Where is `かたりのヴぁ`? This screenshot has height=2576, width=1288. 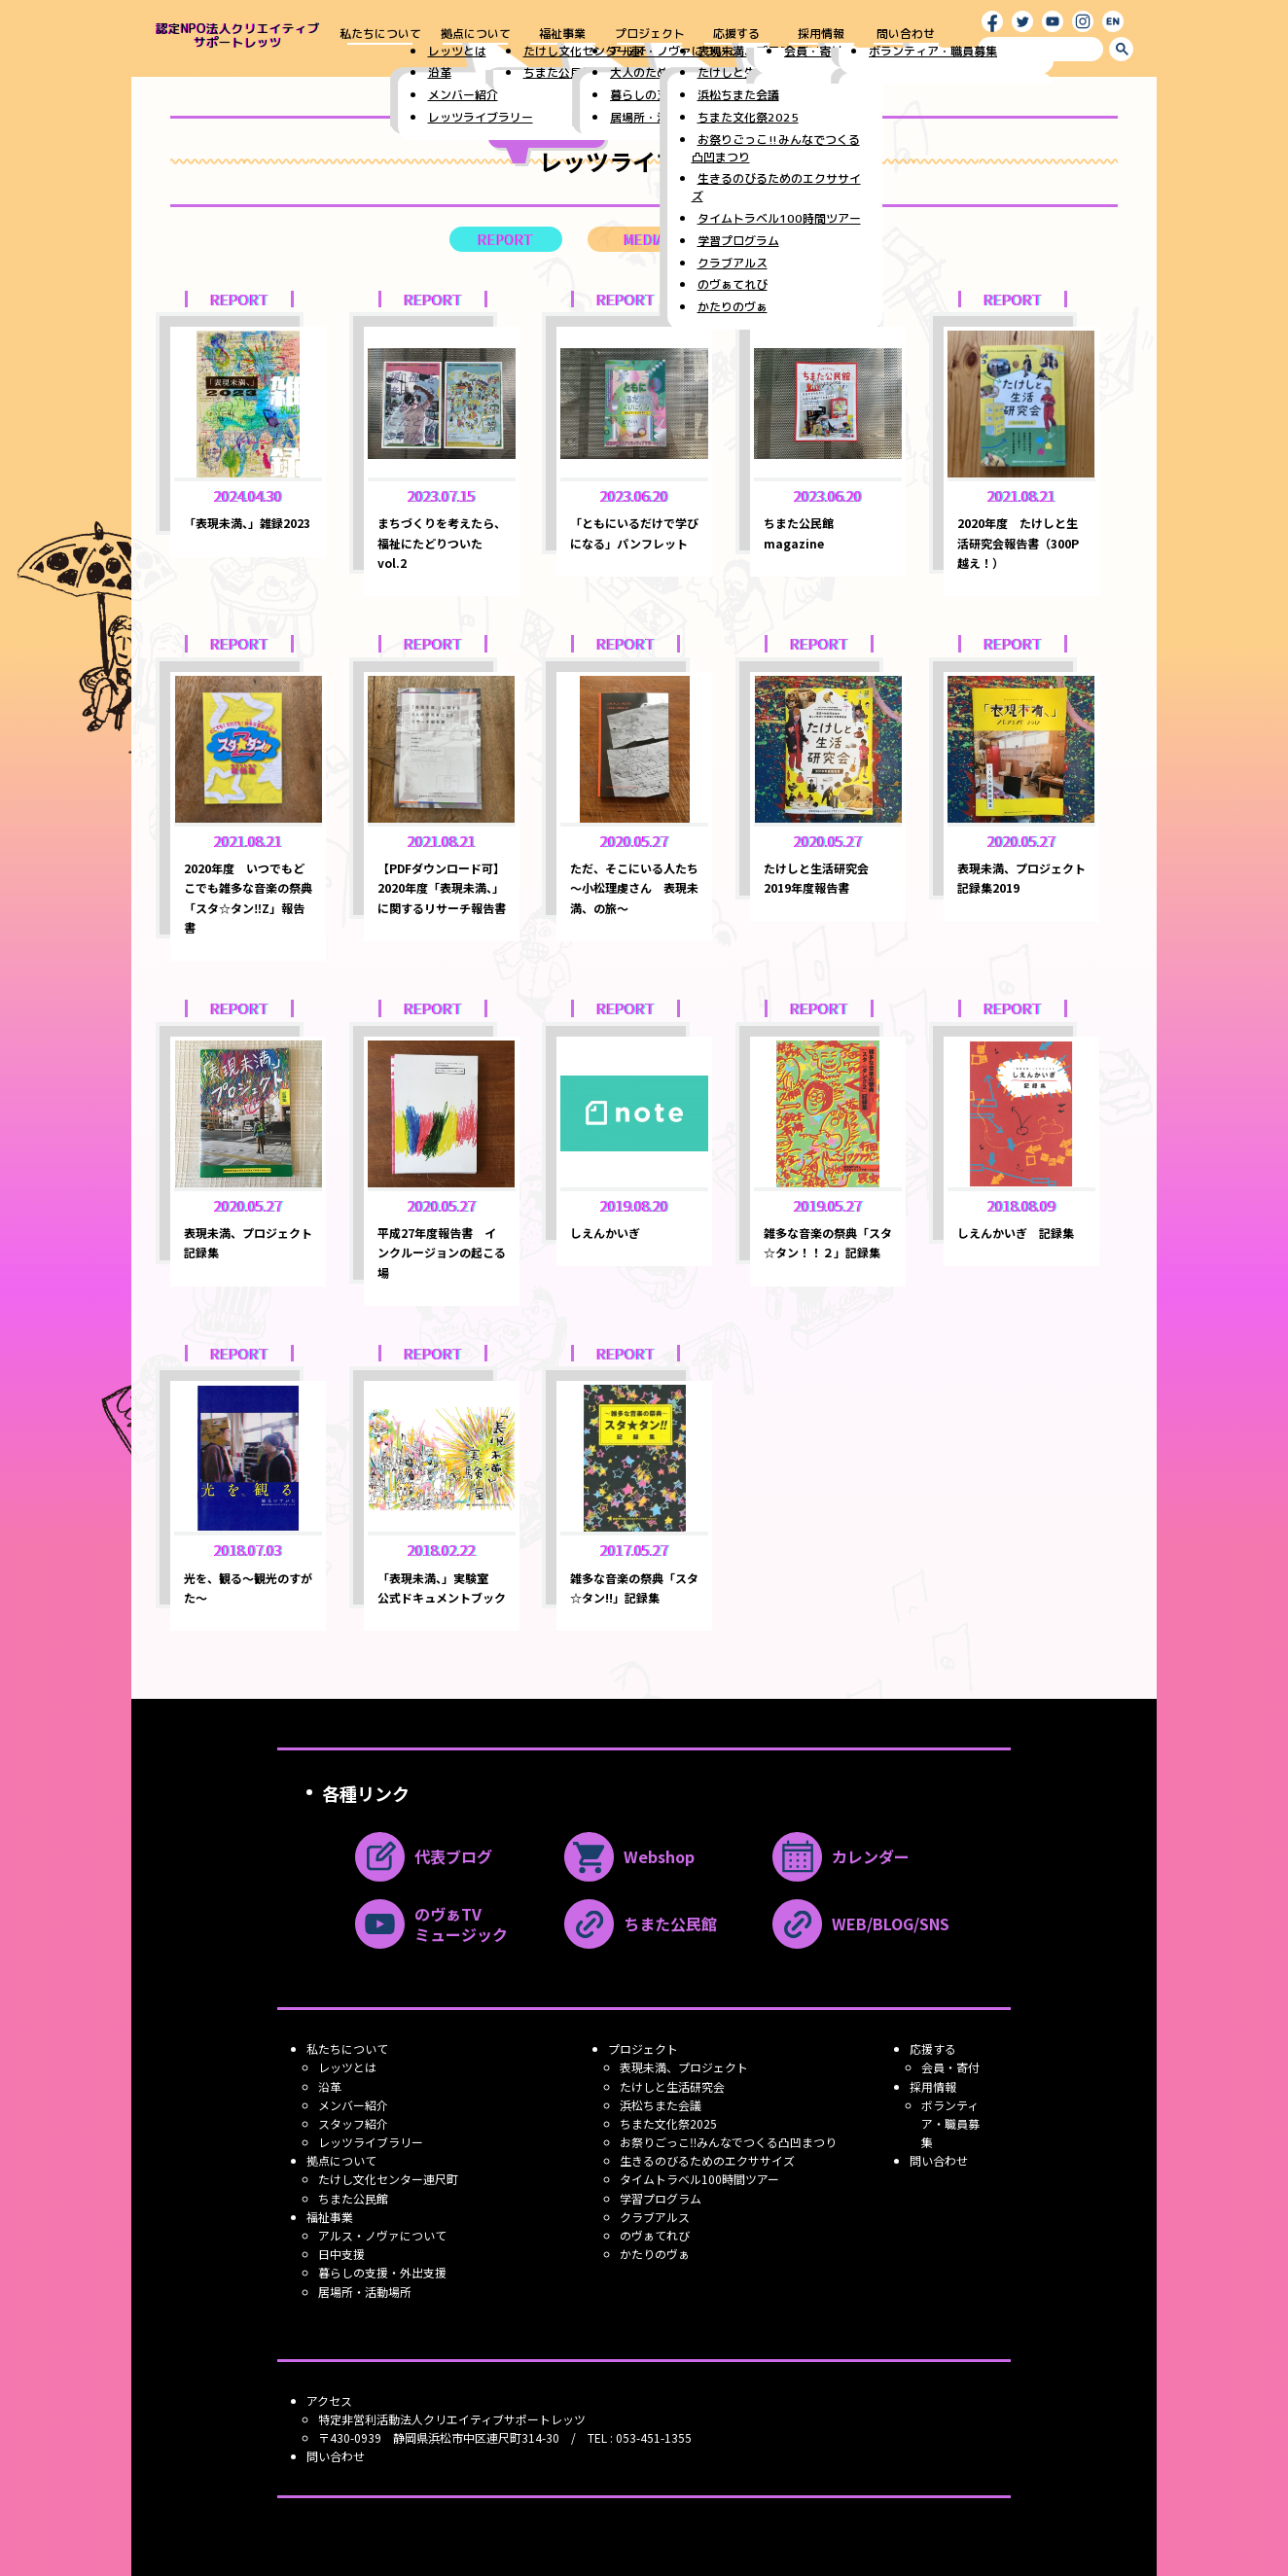 かたりのヴぁ is located at coordinates (655, 2253).